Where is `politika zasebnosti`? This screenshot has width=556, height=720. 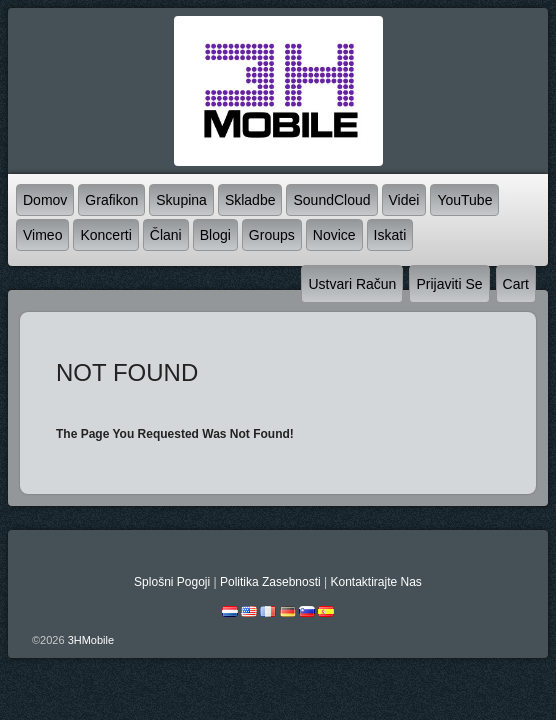 politika zasebnosti is located at coordinates (270, 582).